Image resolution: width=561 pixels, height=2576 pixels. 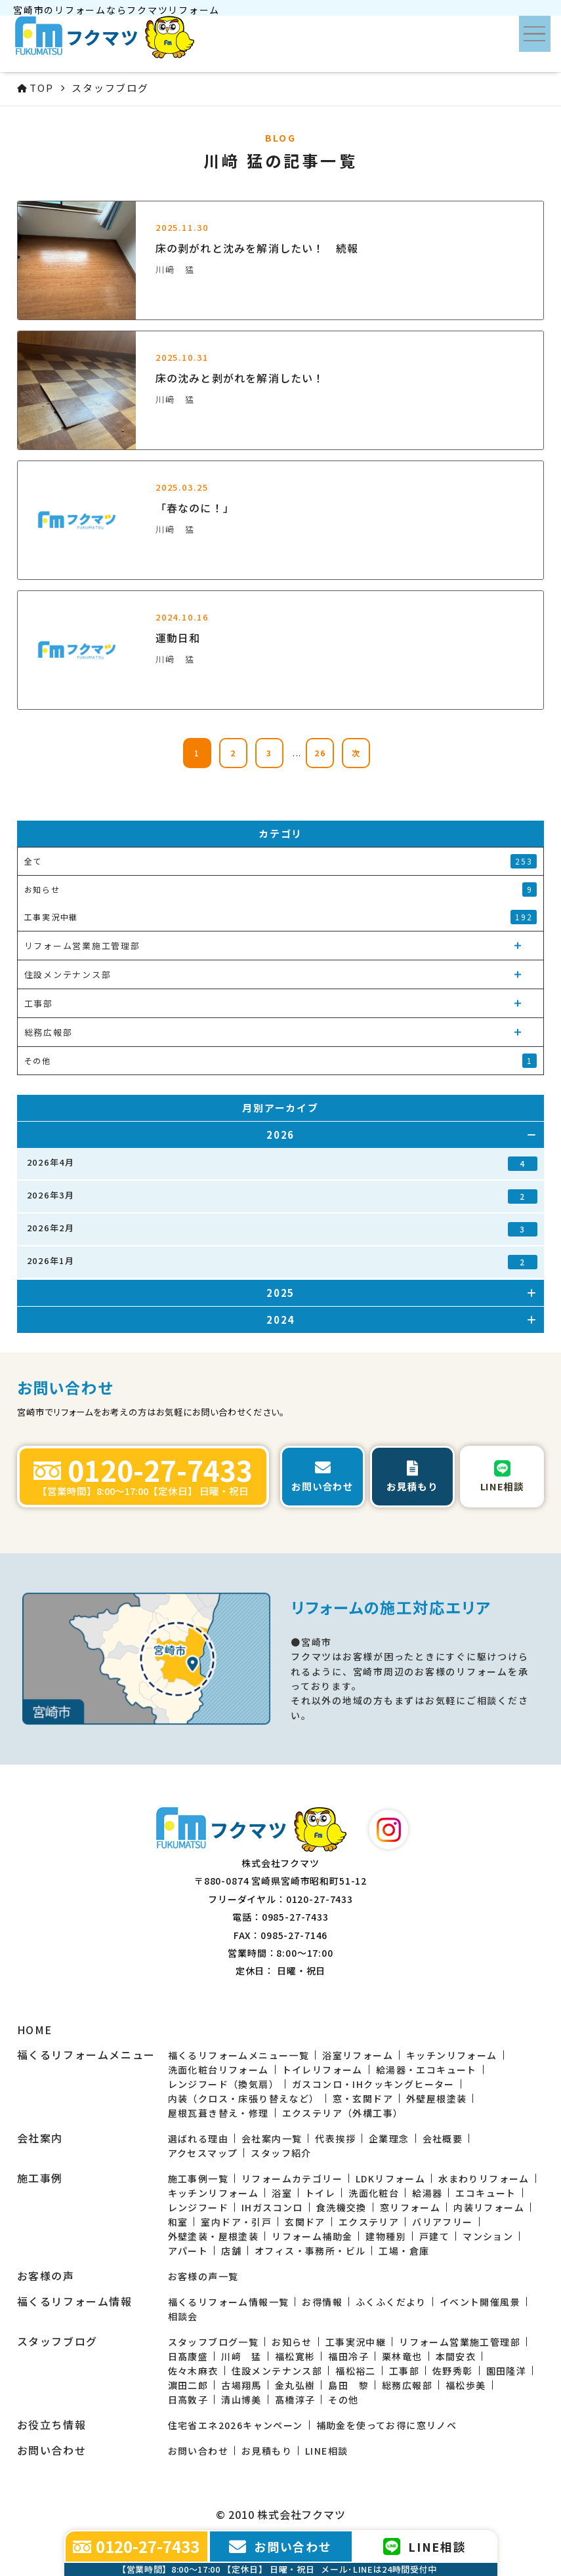 What do you see at coordinates (203, 2276) in the screenshot?
I see `お客様の声一覧` at bounding box center [203, 2276].